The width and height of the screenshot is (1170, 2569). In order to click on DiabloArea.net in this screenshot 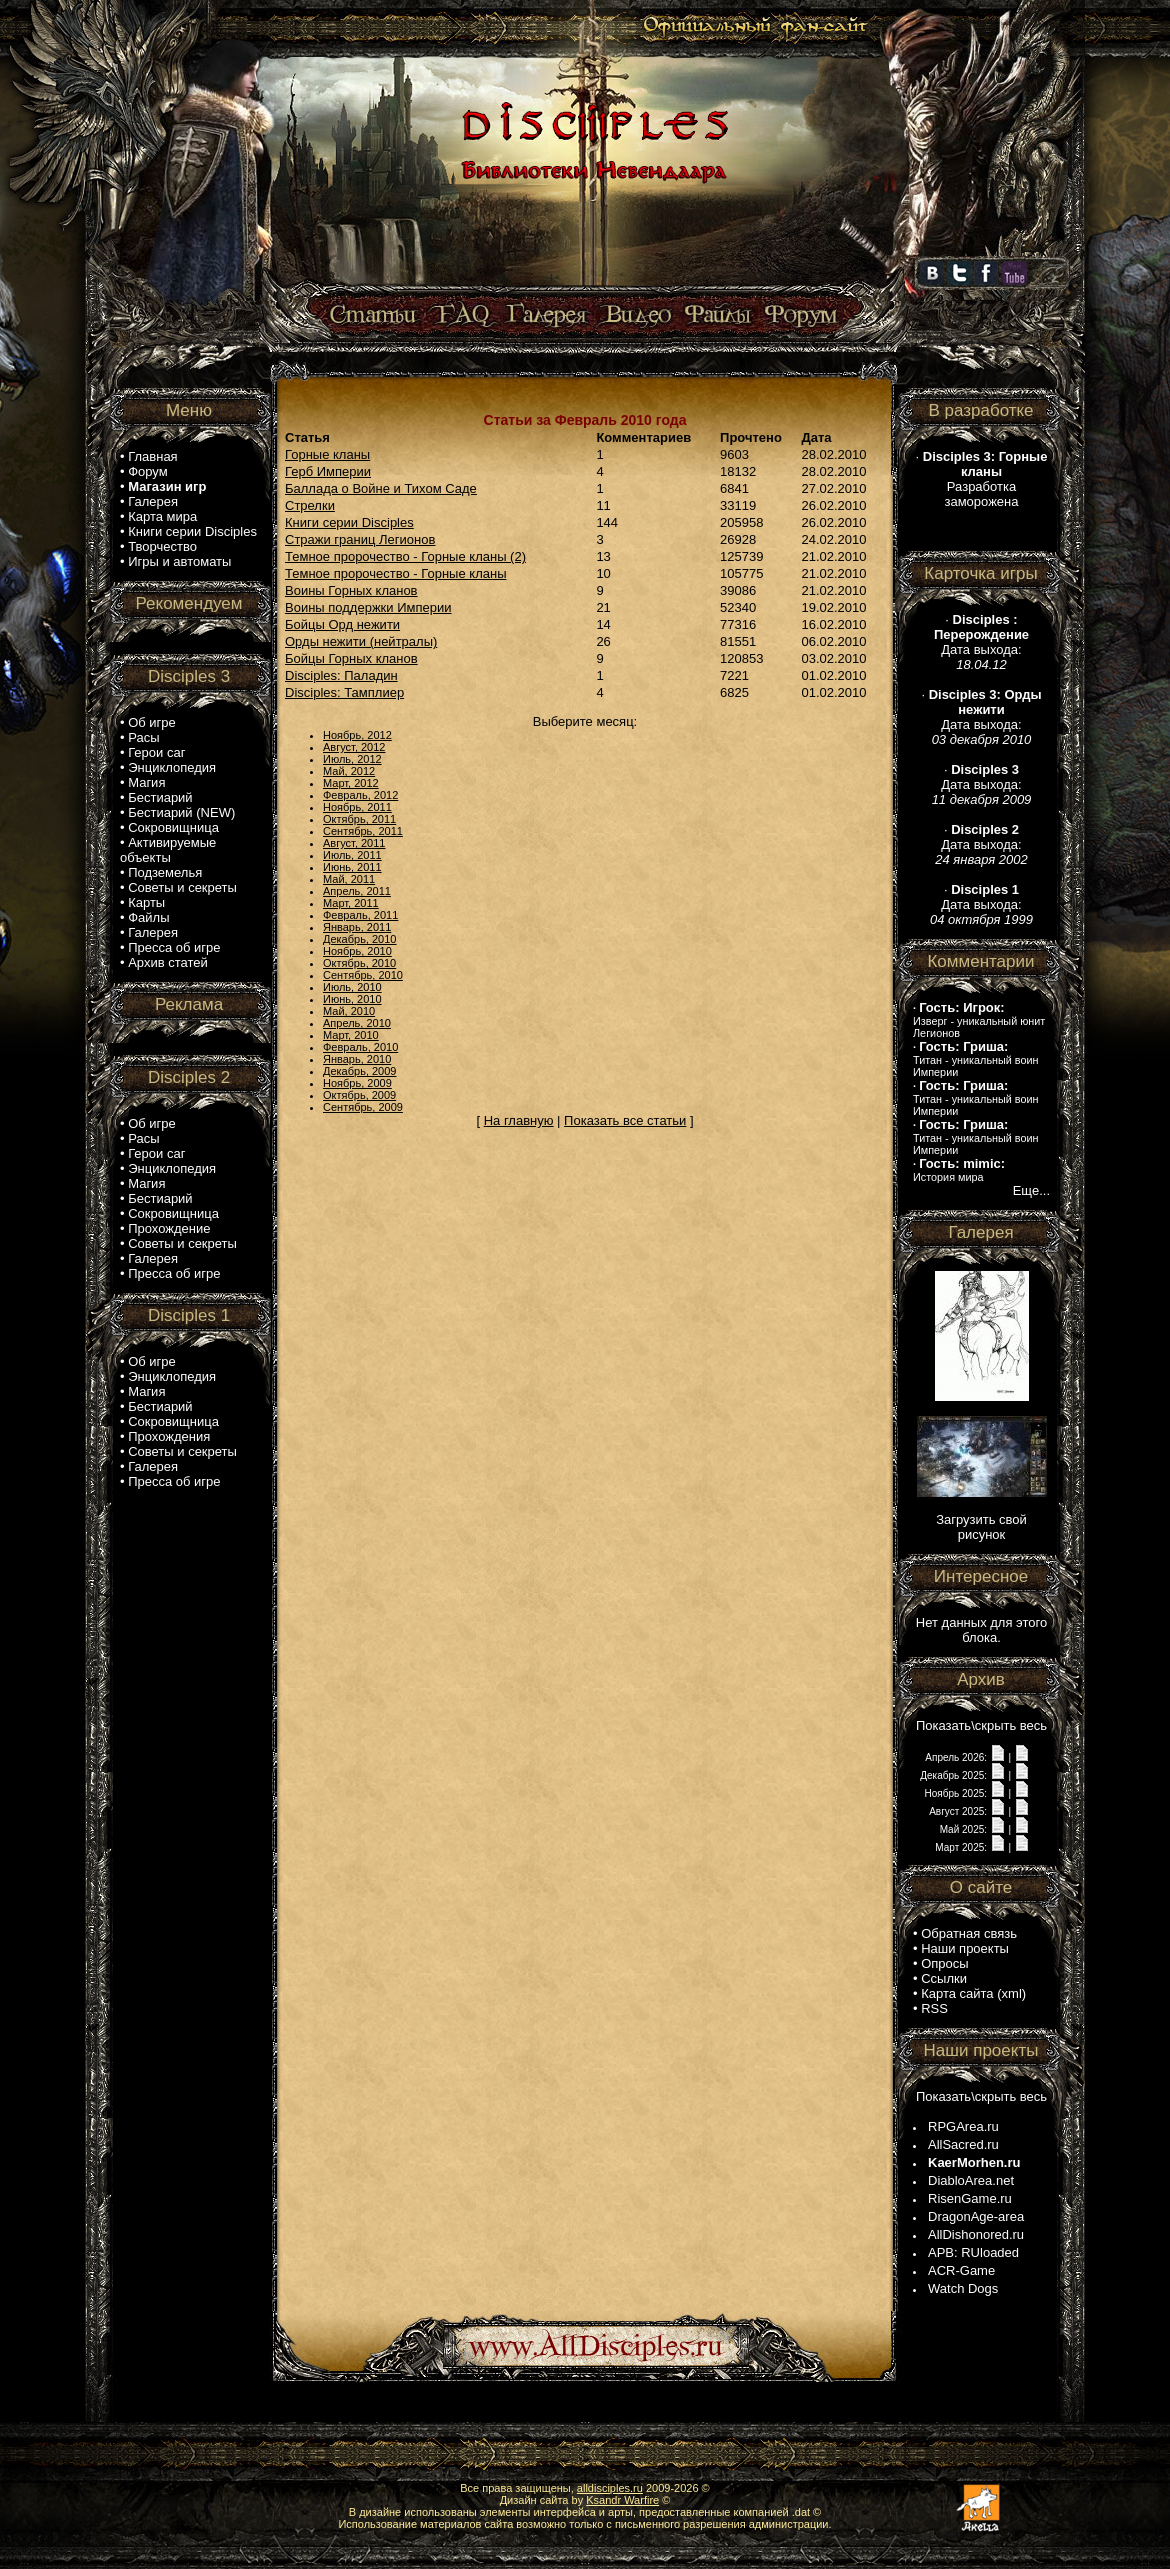, I will do `click(971, 2180)`.